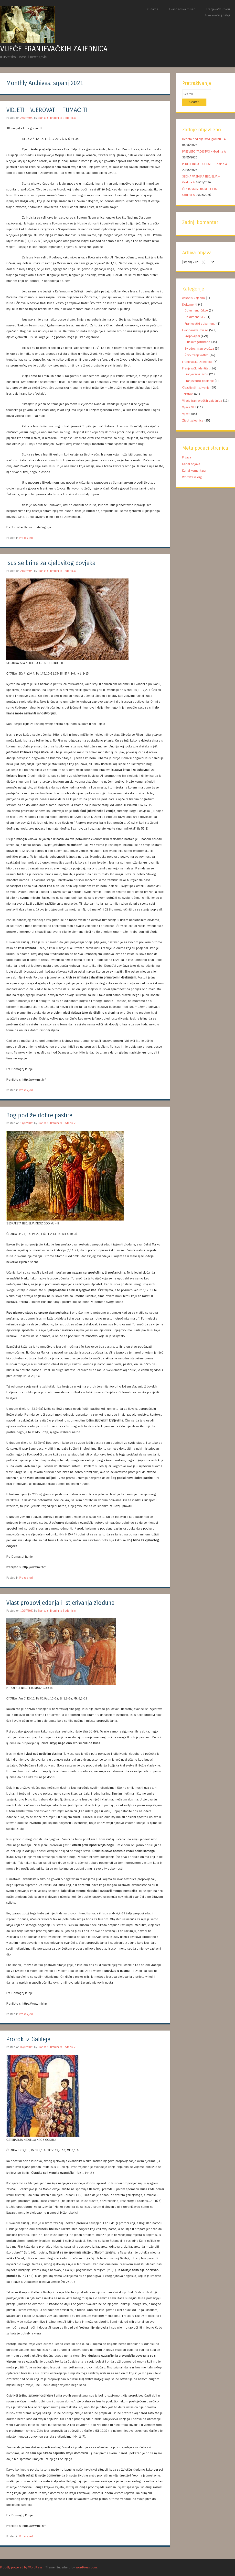  I want to click on WordPress.org, so click(192, 469).